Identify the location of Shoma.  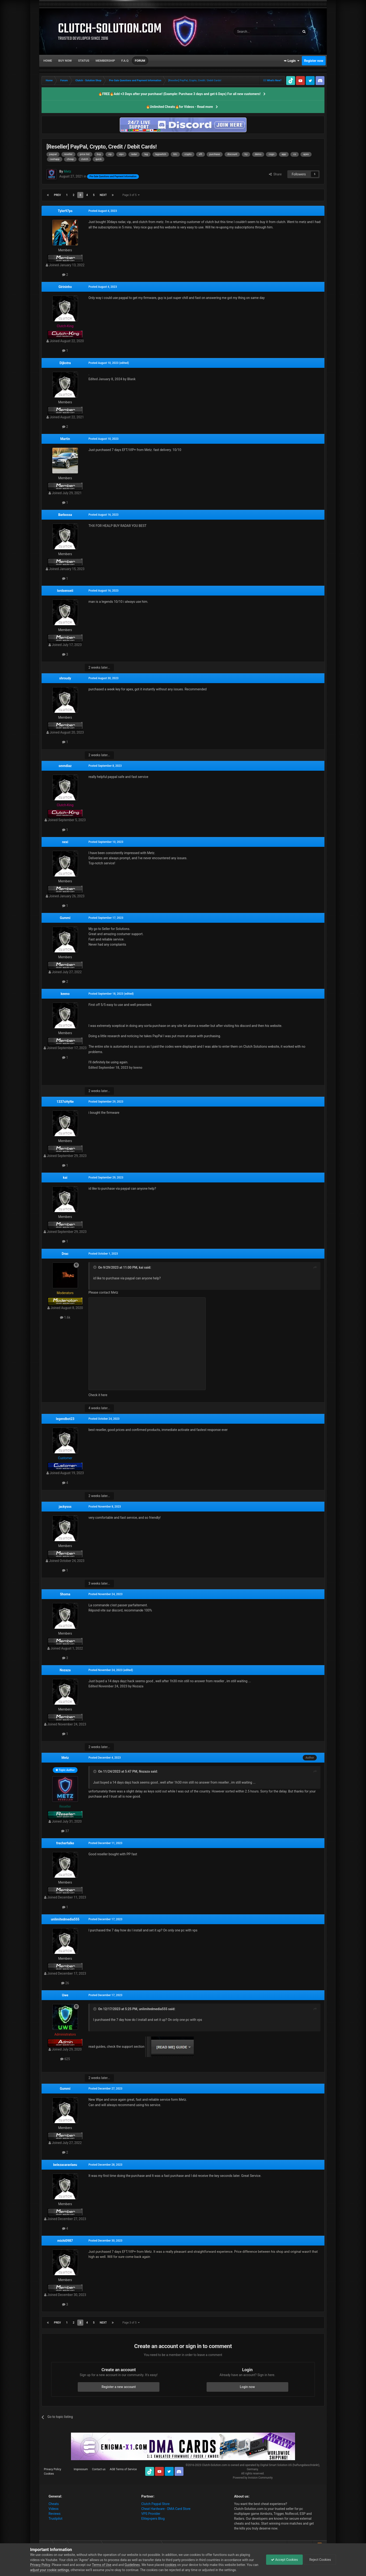
(65, 1594).